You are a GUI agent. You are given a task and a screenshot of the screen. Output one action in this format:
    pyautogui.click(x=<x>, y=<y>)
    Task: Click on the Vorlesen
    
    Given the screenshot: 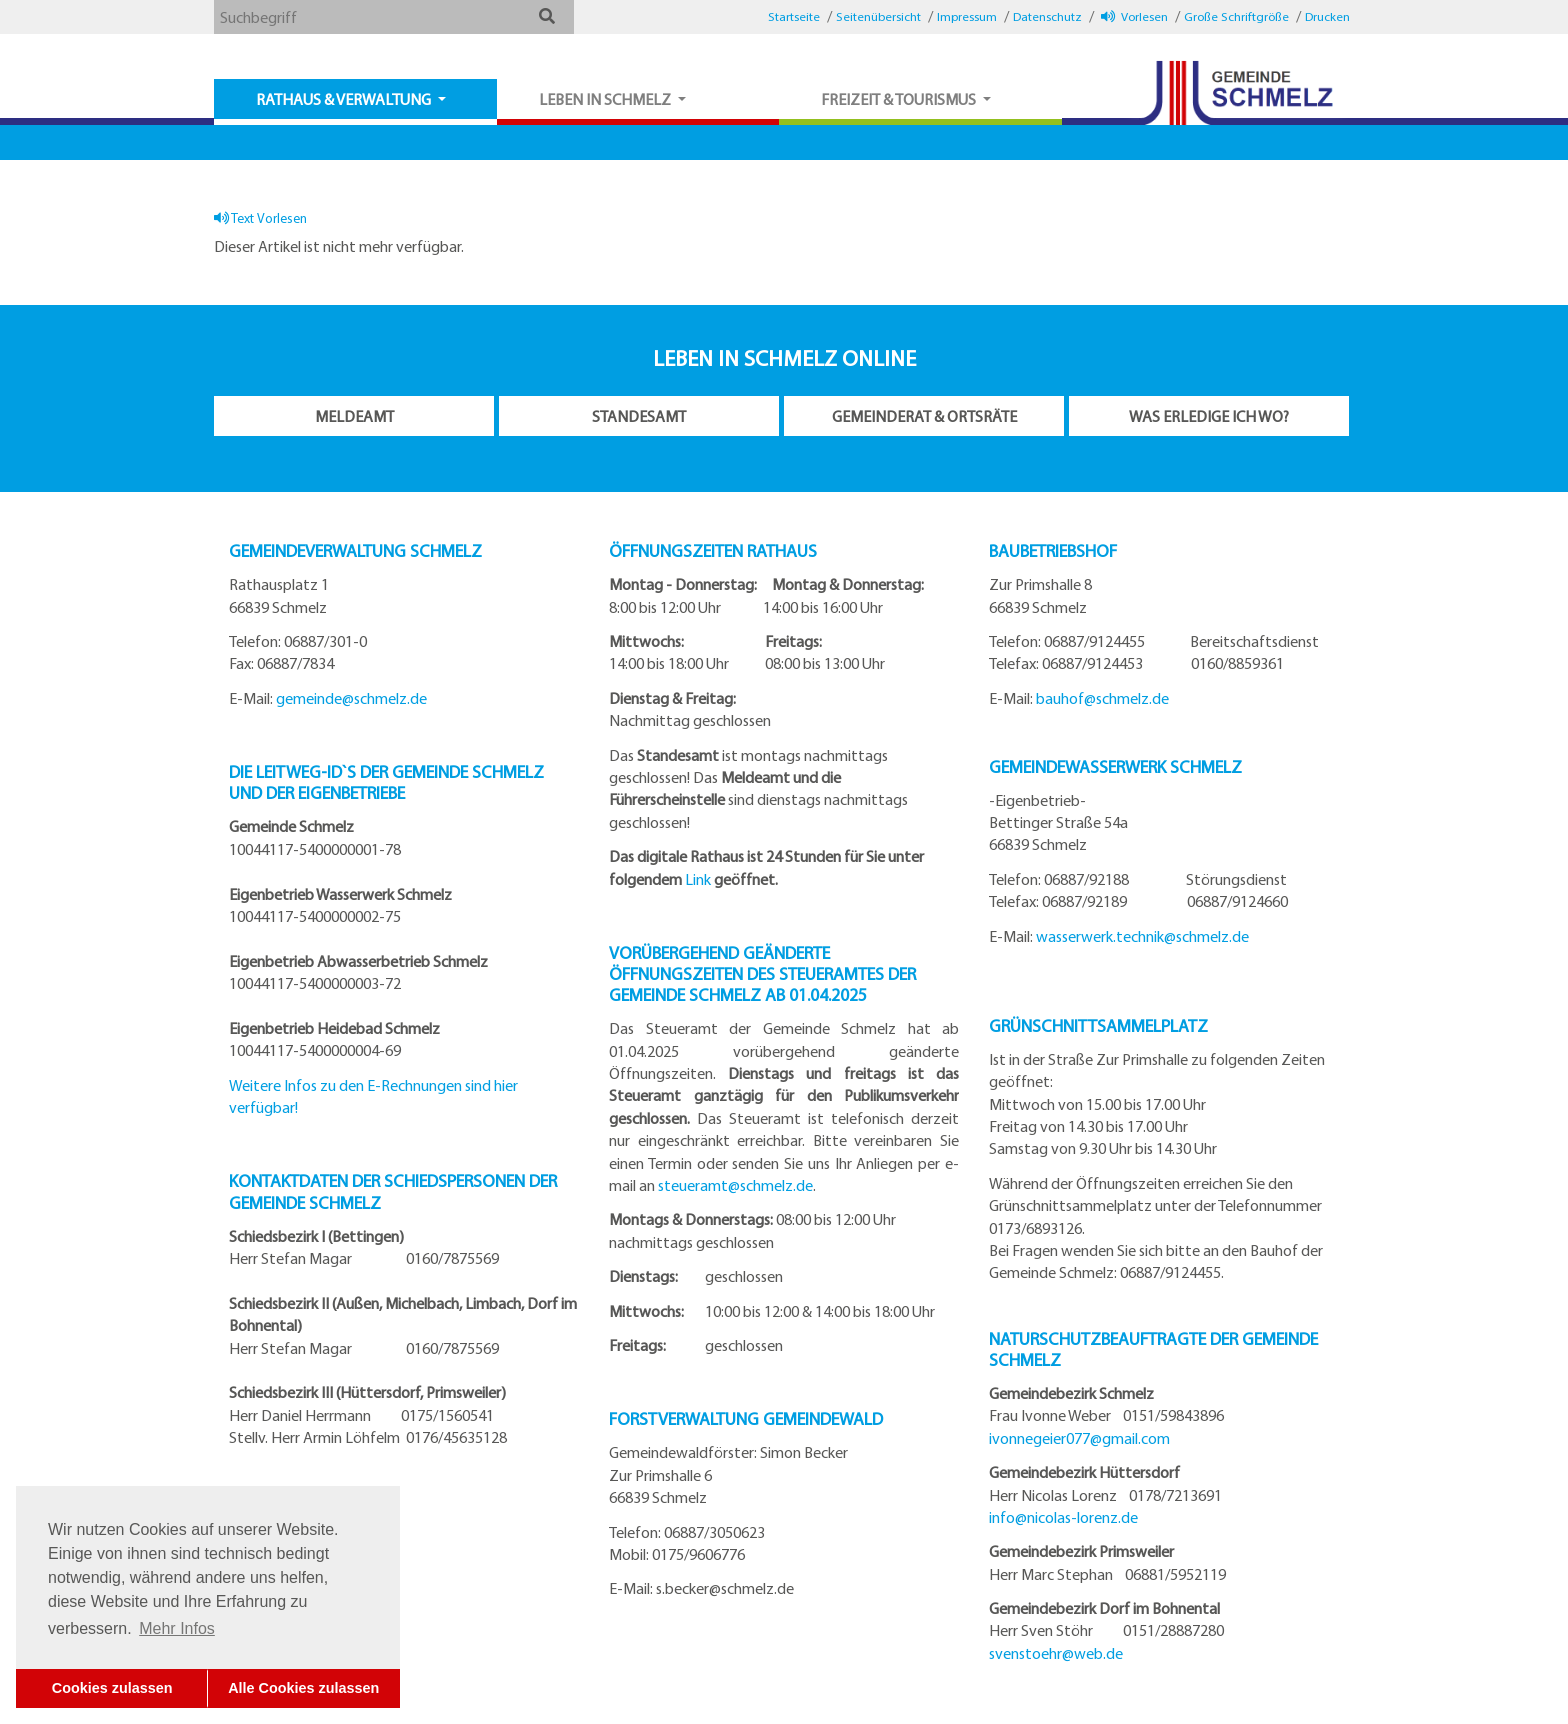 What is the action you would take?
    pyautogui.click(x=1134, y=16)
    